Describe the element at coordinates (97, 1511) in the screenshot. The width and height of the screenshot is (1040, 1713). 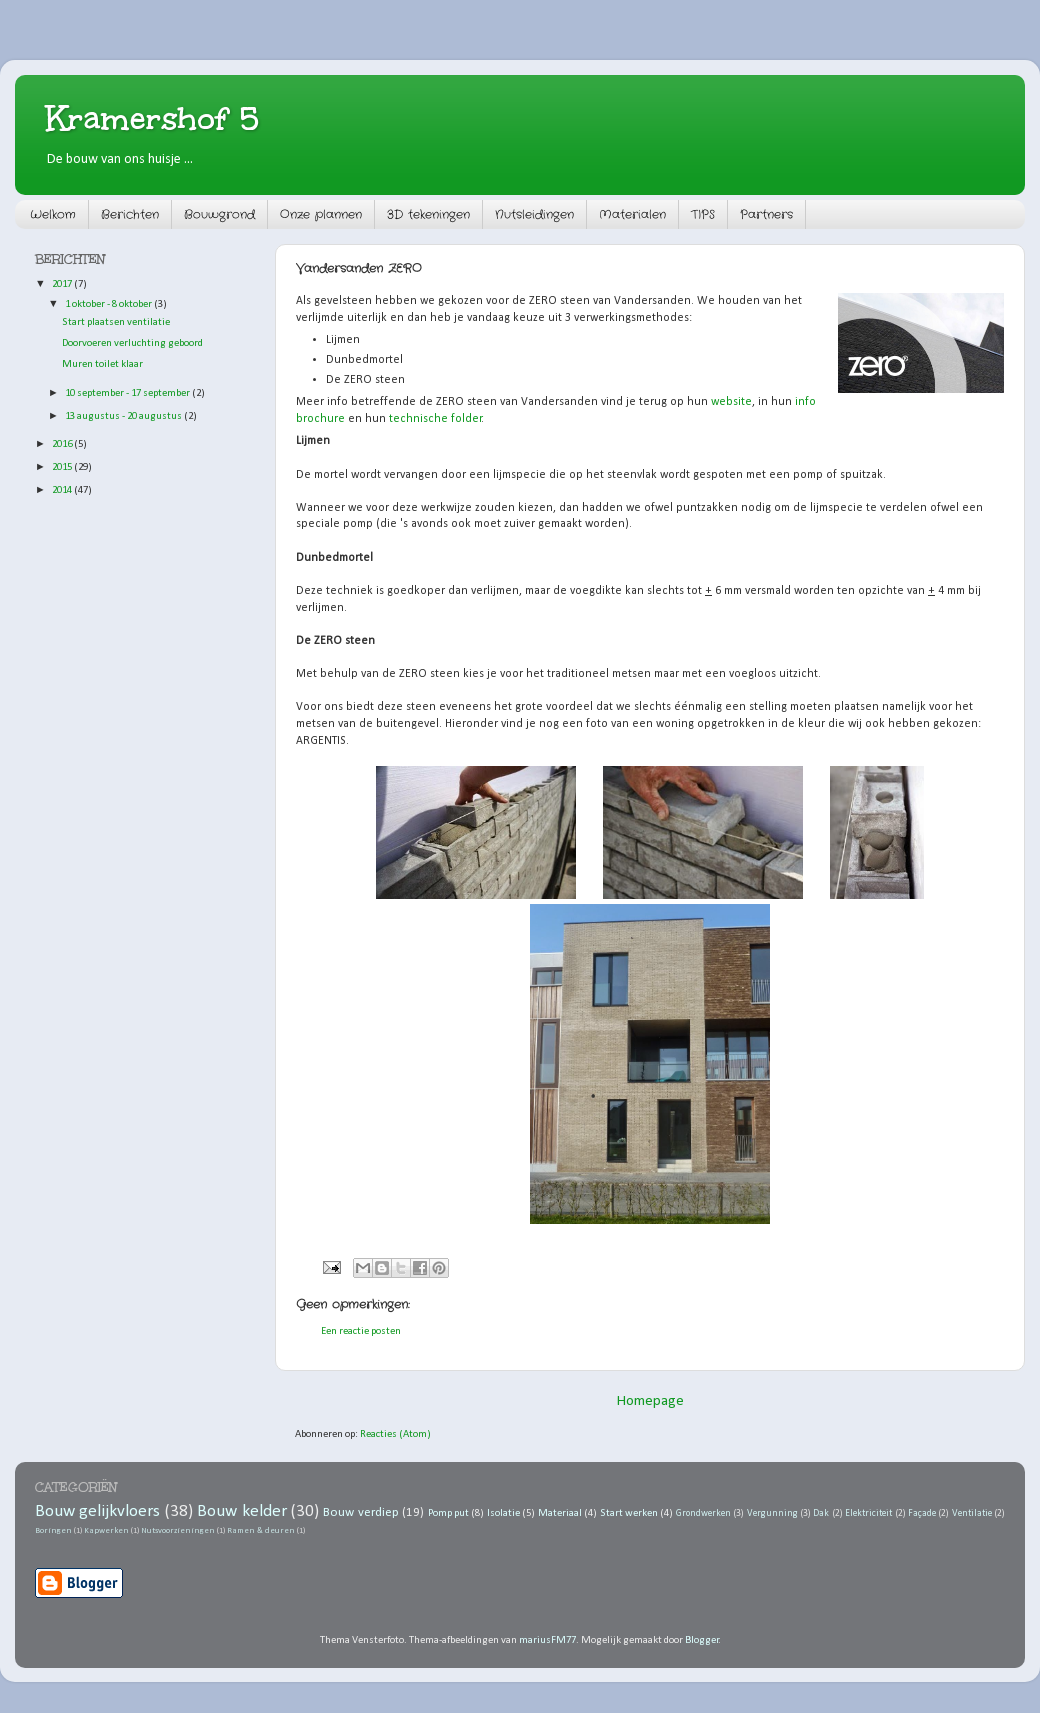
I see `Bouw gelijkvloers` at that location.